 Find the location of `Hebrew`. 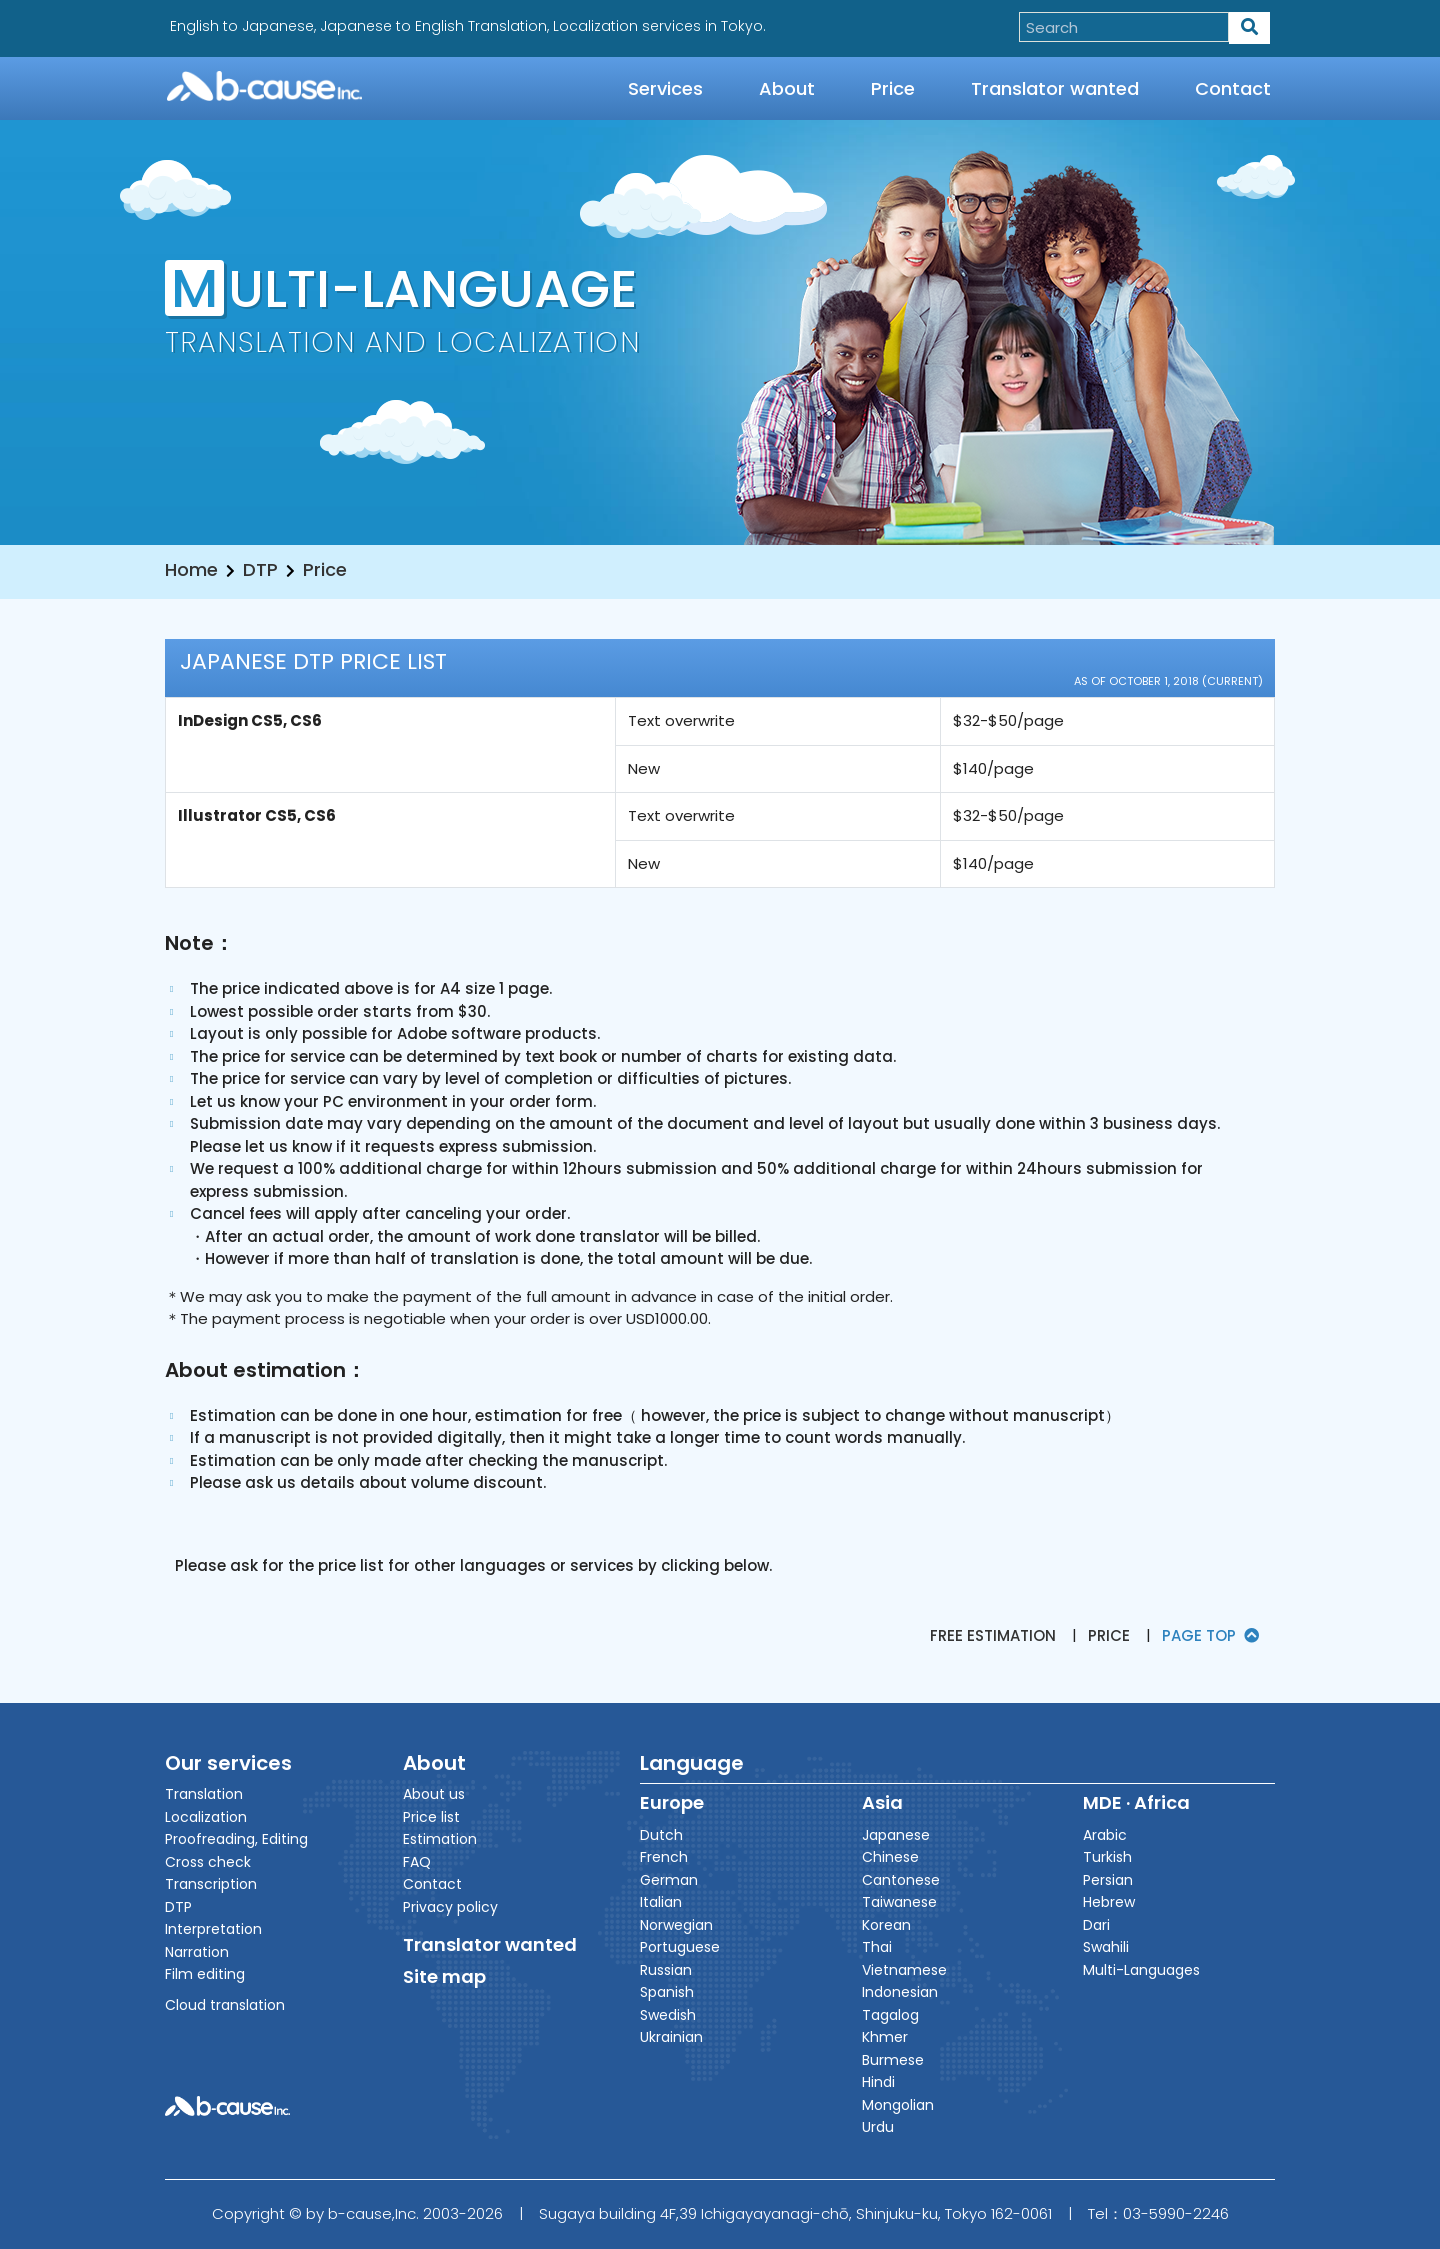

Hebrew is located at coordinates (1109, 1902).